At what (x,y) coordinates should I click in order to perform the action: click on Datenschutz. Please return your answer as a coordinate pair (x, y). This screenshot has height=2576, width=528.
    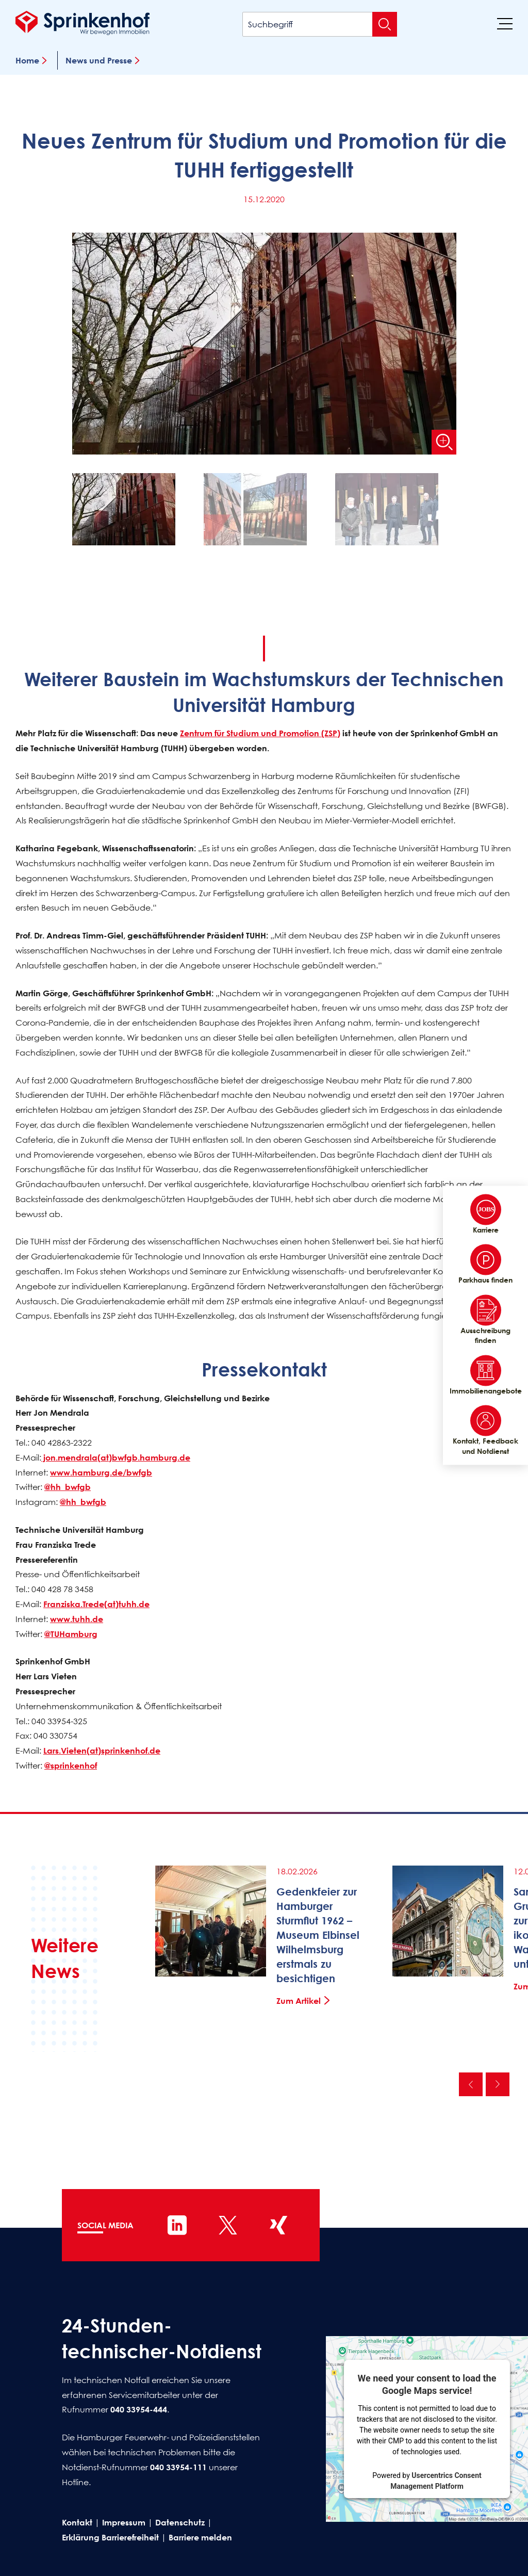
    Looking at the image, I should click on (180, 2522).